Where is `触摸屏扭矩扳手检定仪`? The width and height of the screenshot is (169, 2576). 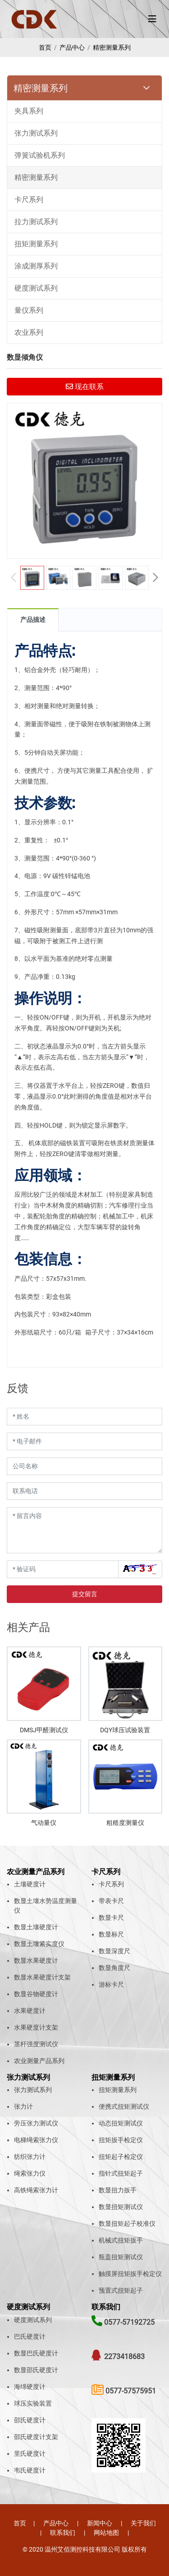 触摸屏扭矩扳手检定仪 is located at coordinates (130, 2273).